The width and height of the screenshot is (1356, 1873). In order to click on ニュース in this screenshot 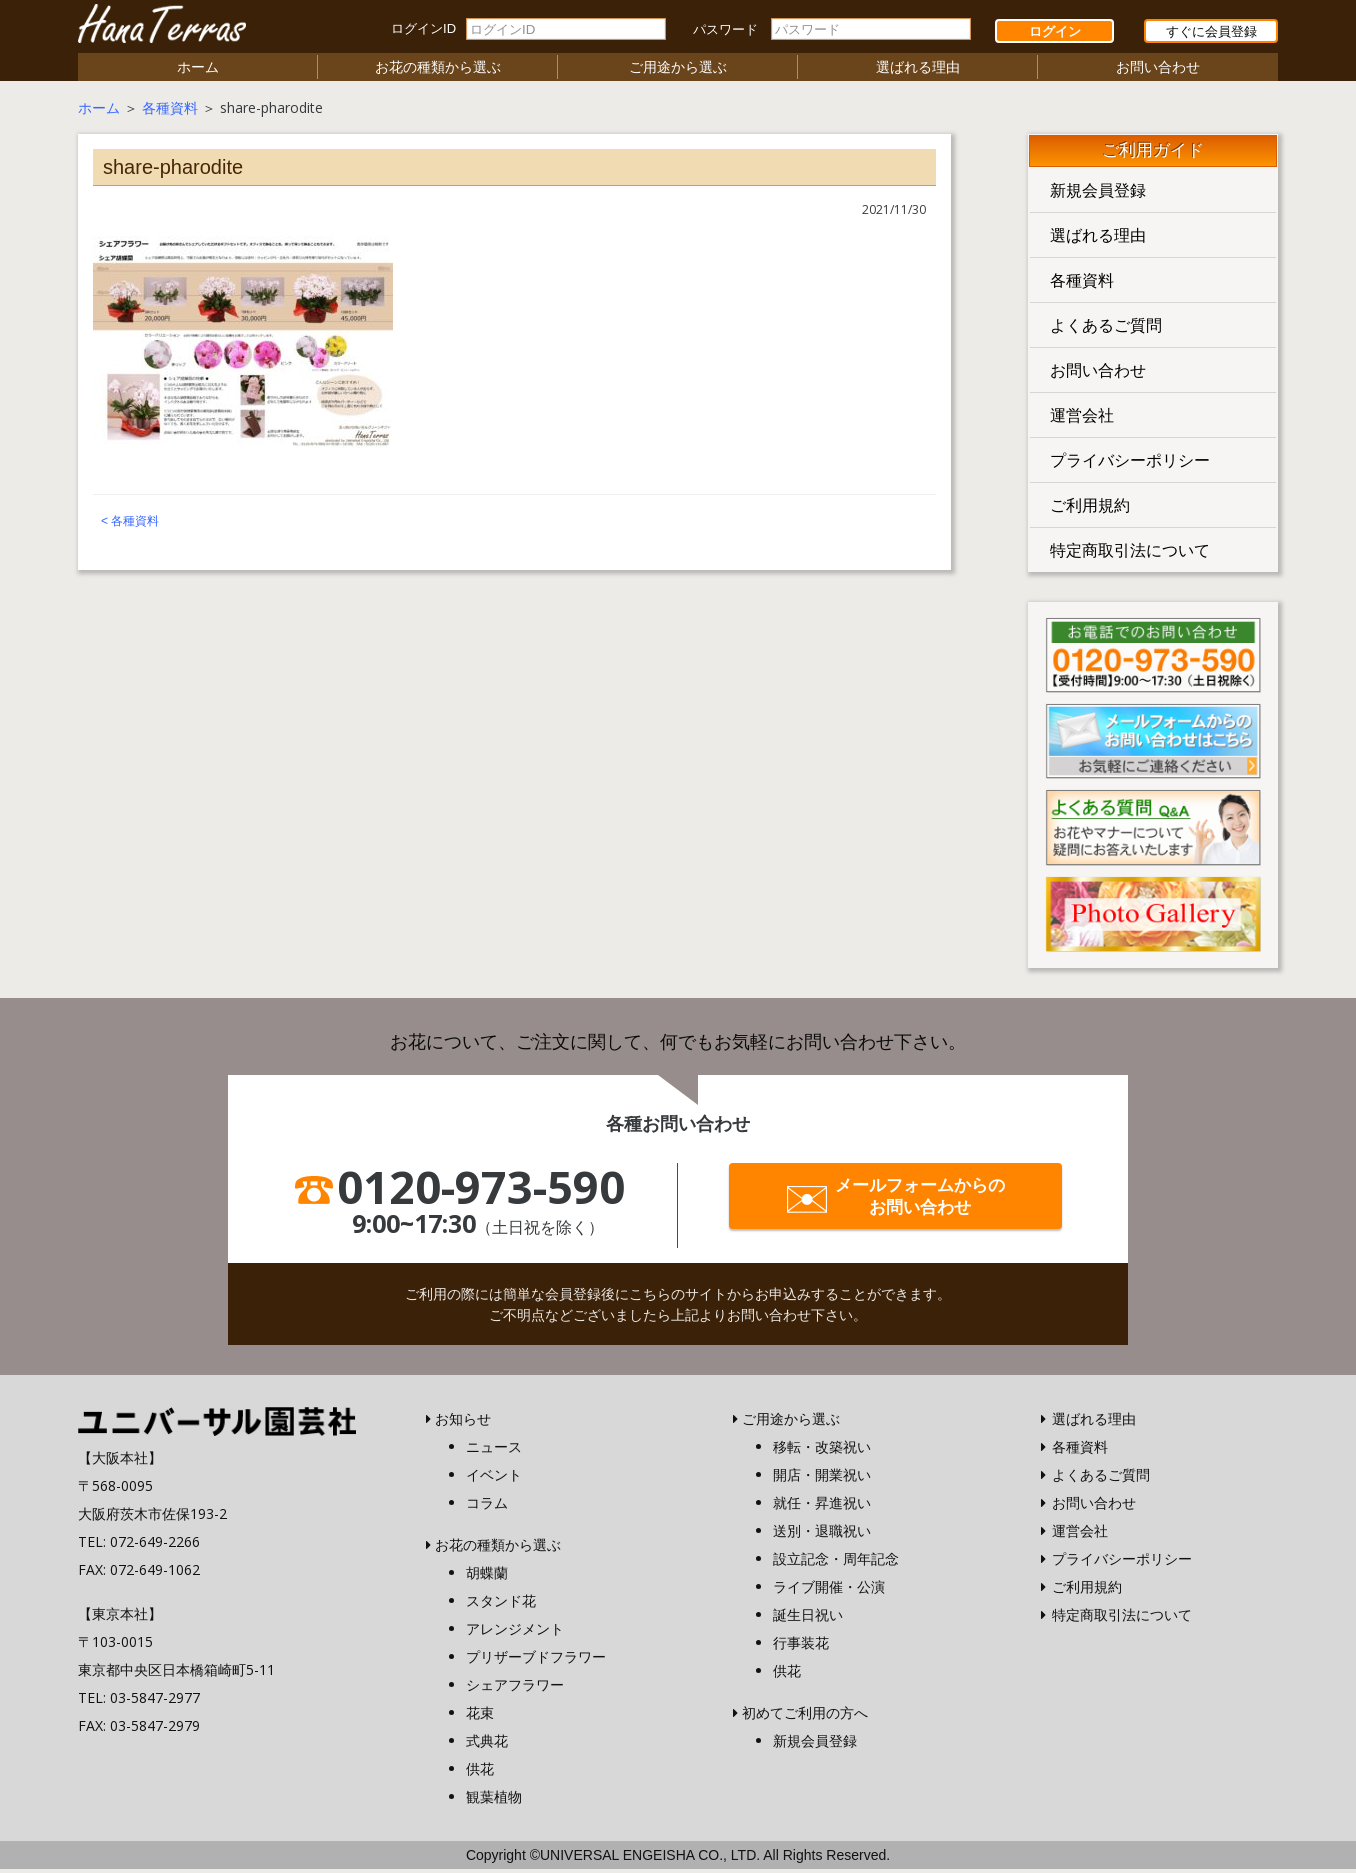, I will do `click(494, 1450)`.